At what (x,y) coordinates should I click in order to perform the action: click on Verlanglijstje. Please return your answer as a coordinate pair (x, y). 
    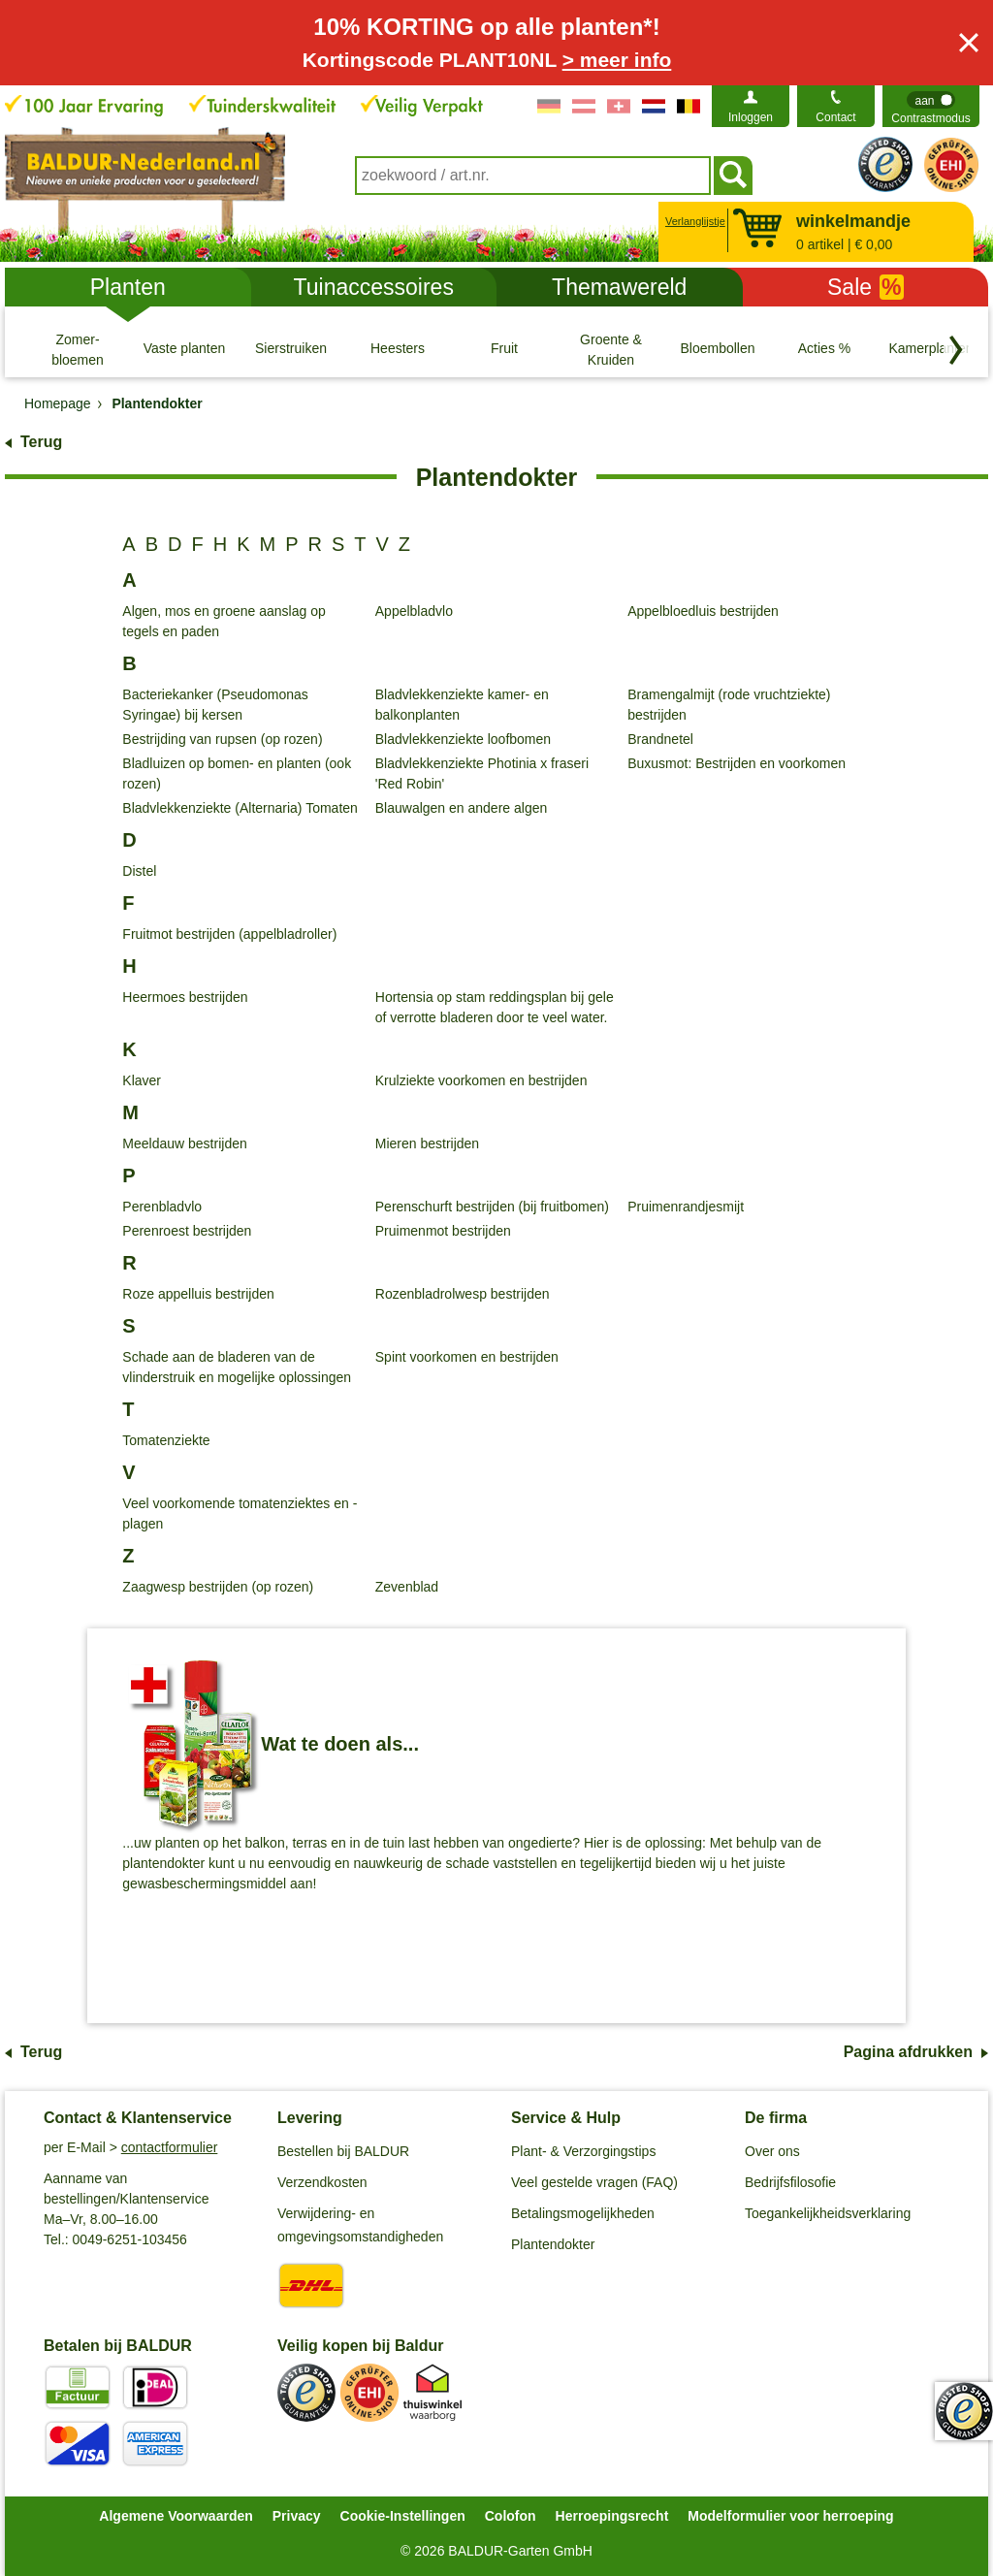
    Looking at the image, I should click on (693, 221).